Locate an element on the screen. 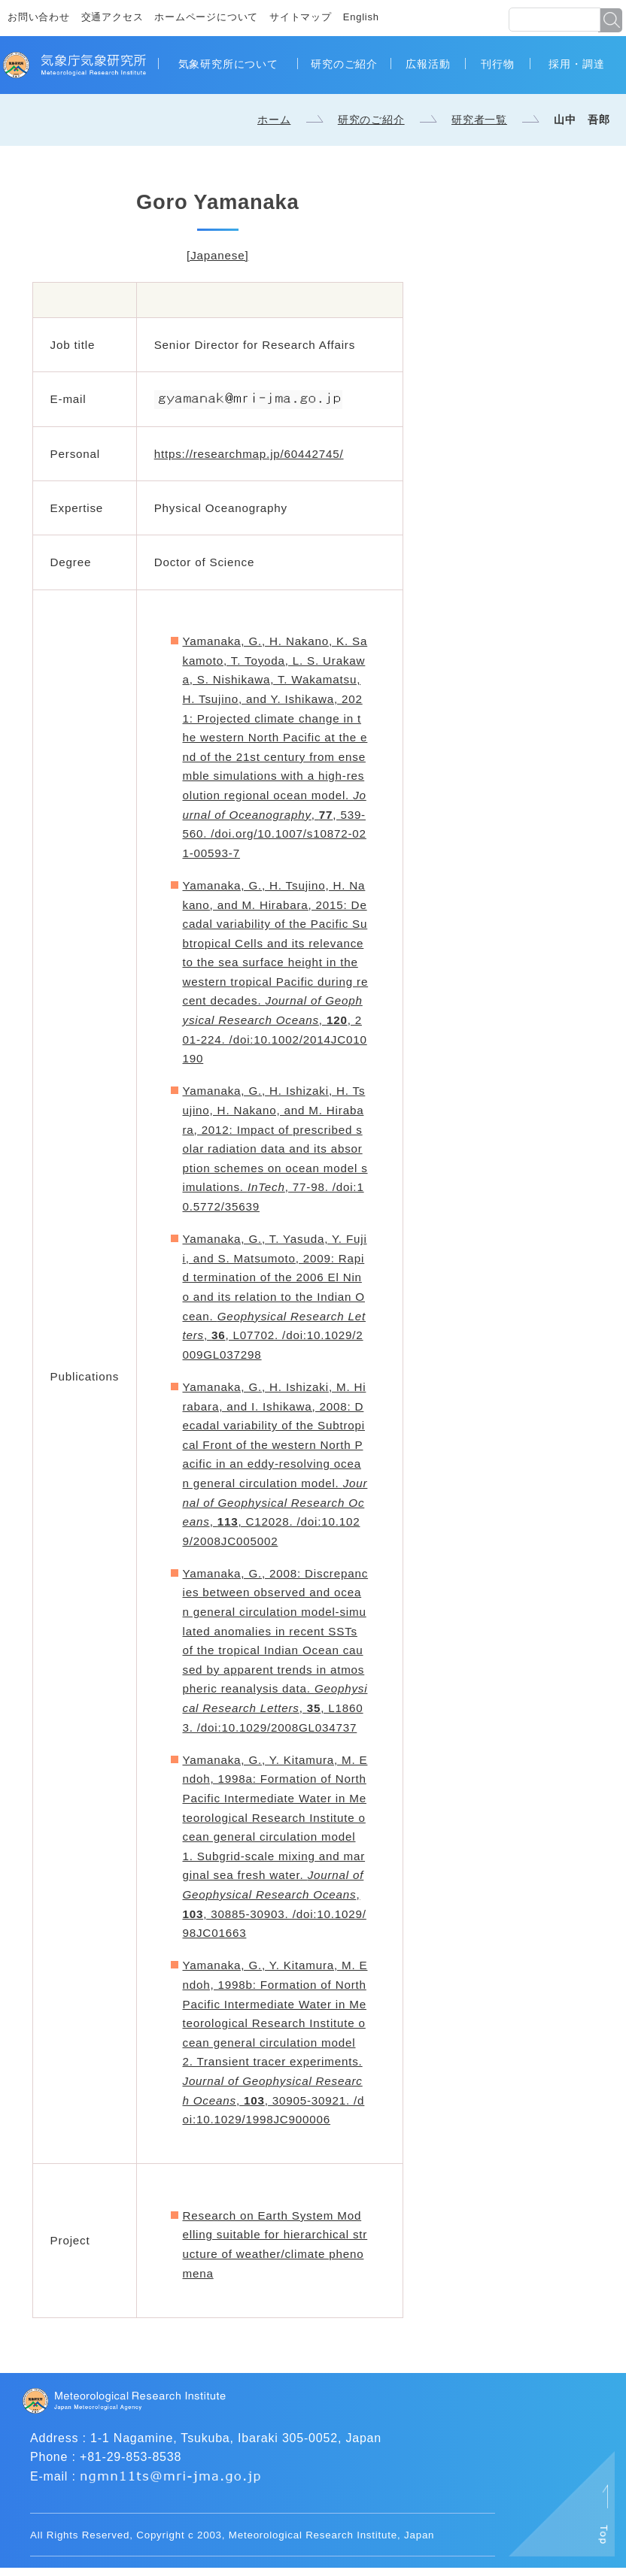  採用・調達 is located at coordinates (576, 64).